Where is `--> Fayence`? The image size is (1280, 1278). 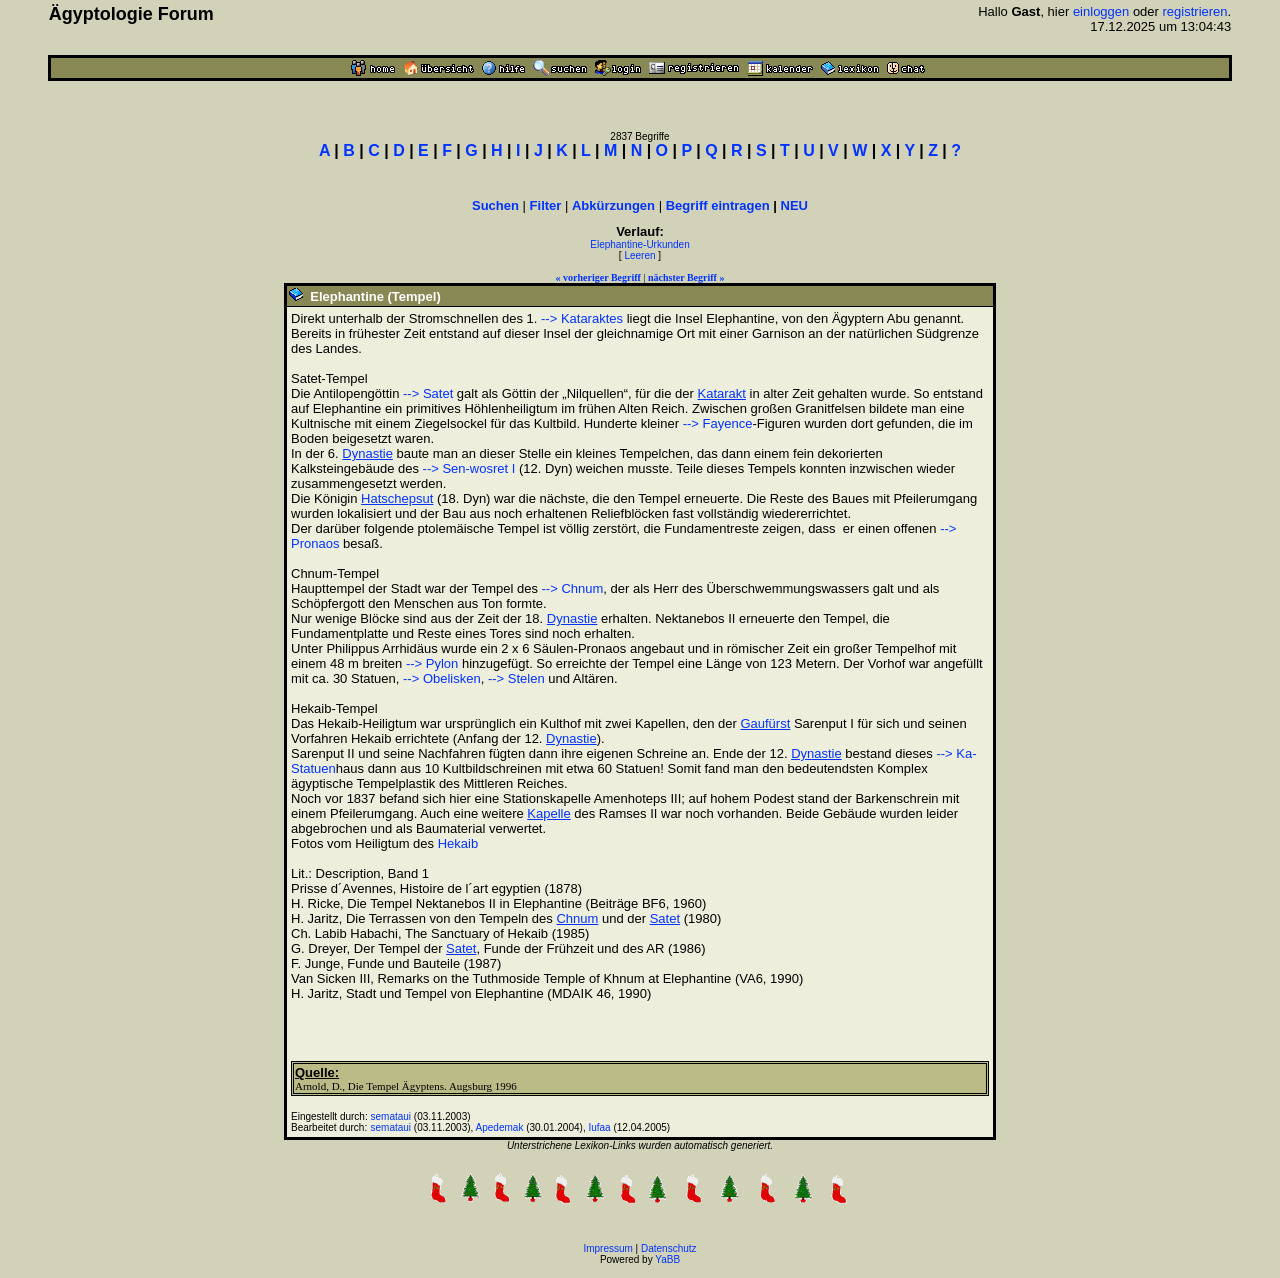
--> Fayence is located at coordinates (718, 423).